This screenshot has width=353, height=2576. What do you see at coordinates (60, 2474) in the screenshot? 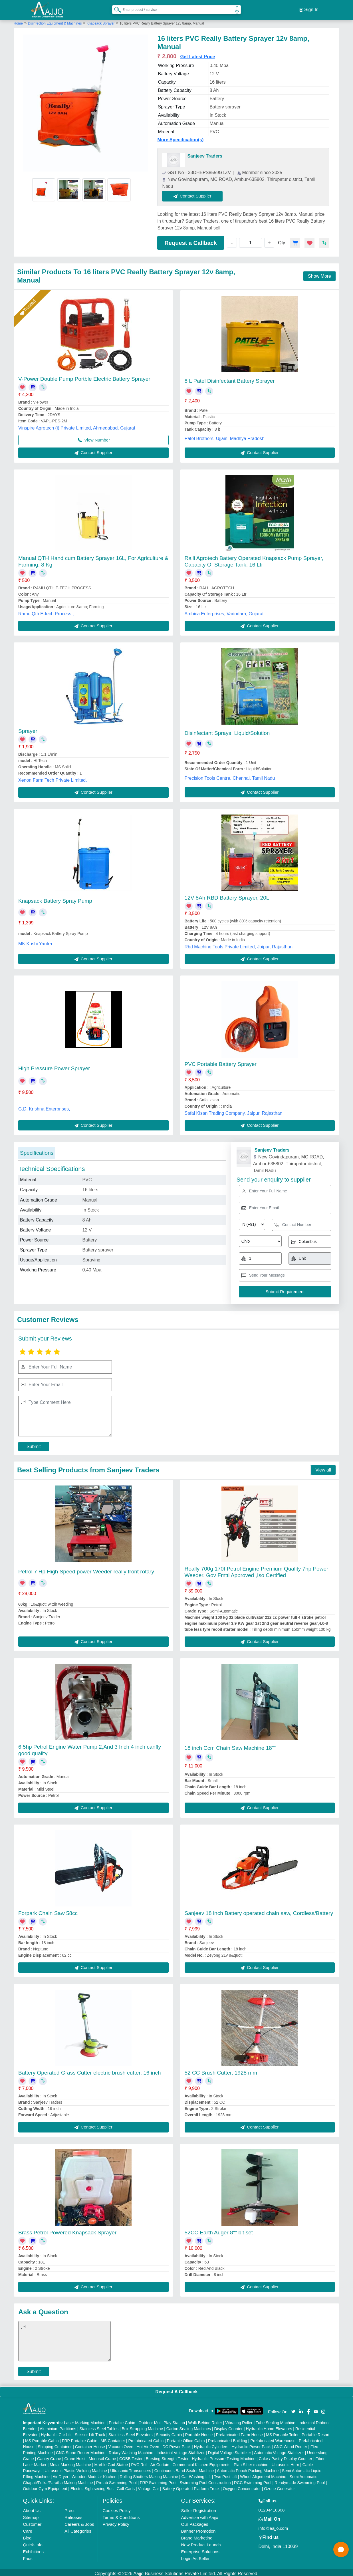
I see `Air Dryer` at bounding box center [60, 2474].